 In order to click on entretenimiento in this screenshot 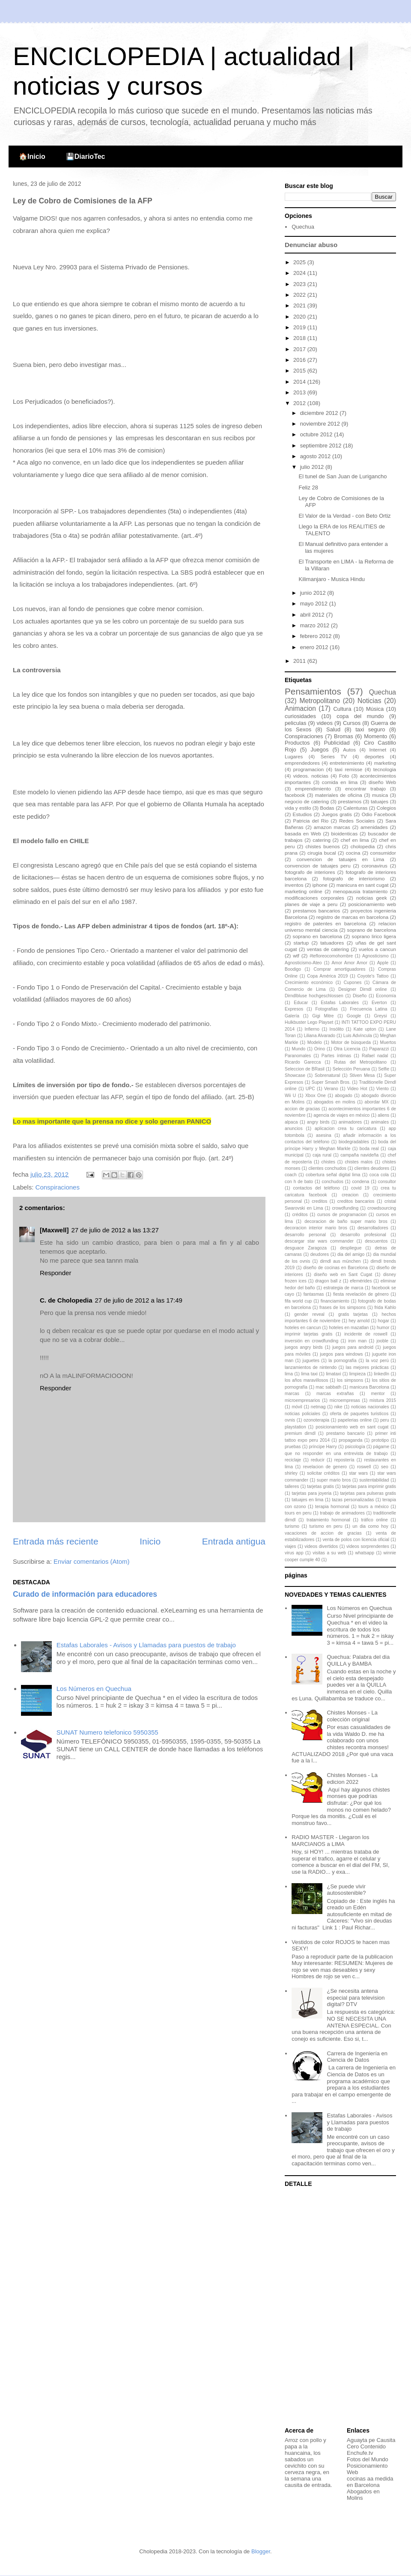, I will do `click(347, 763)`.